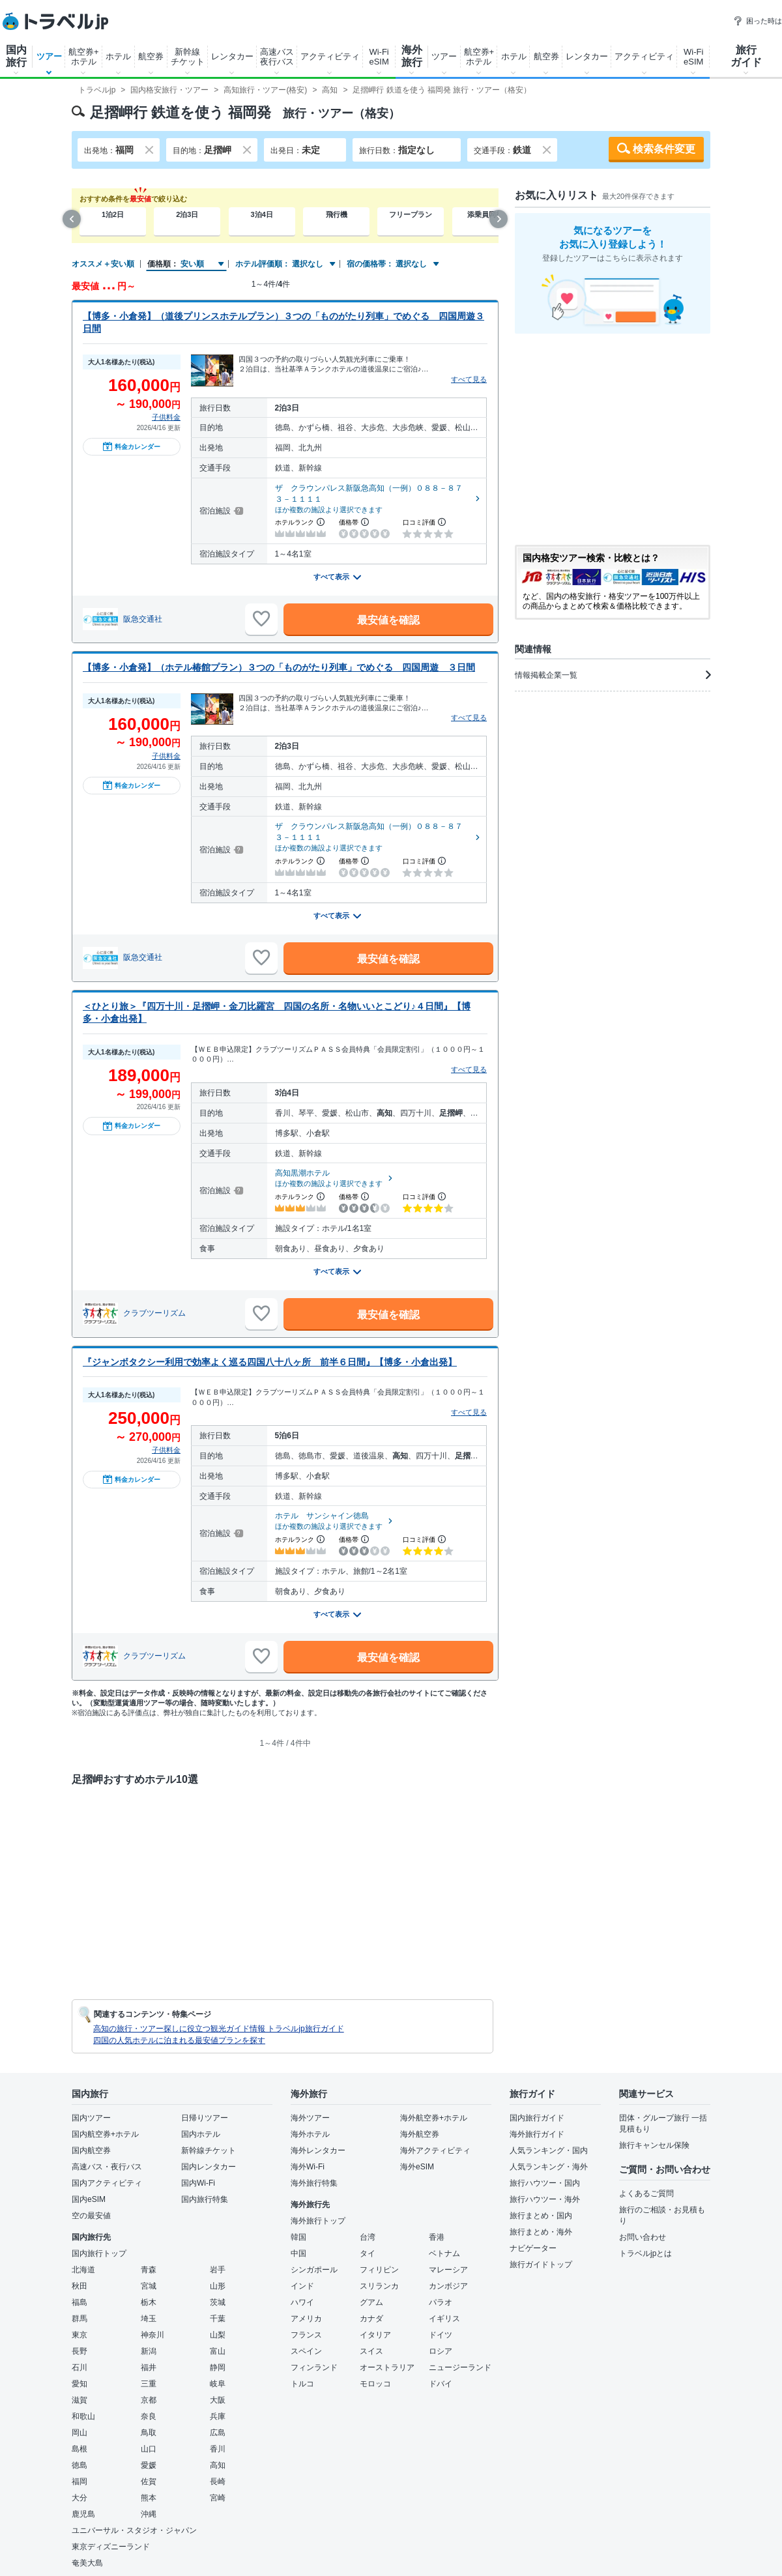  I want to click on 国内レンタカー, so click(208, 2166).